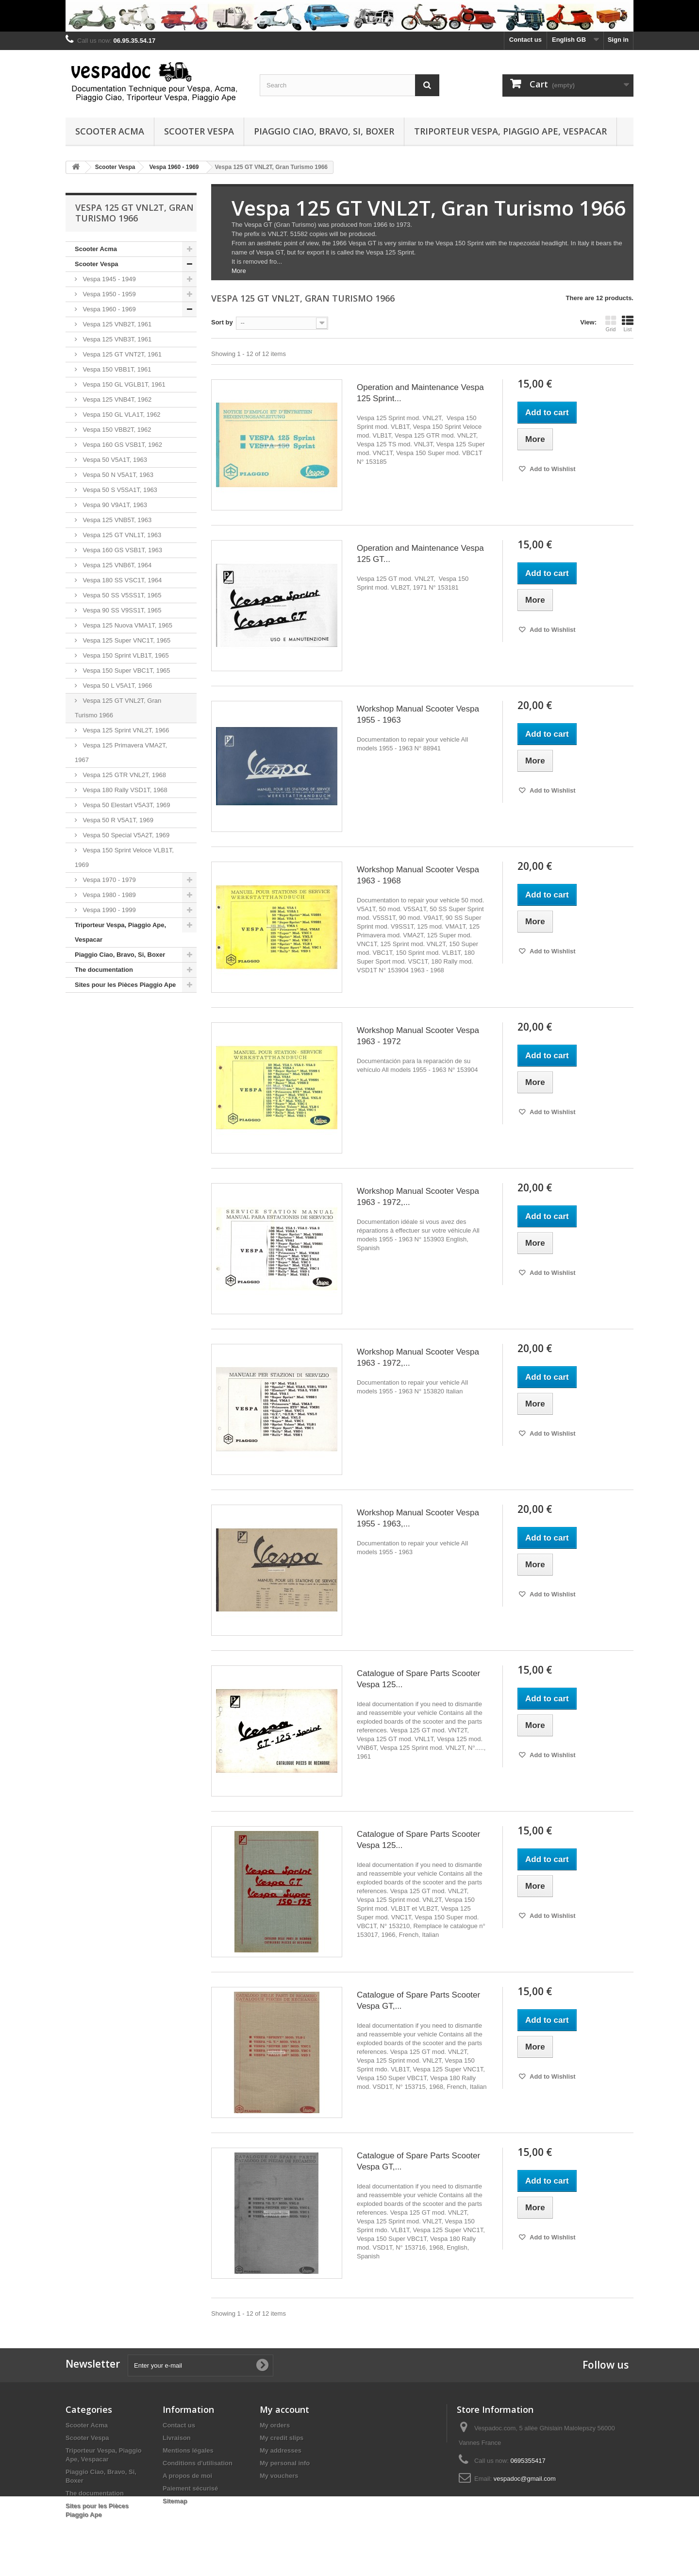  I want to click on Scooter Vespa, so click(199, 131).